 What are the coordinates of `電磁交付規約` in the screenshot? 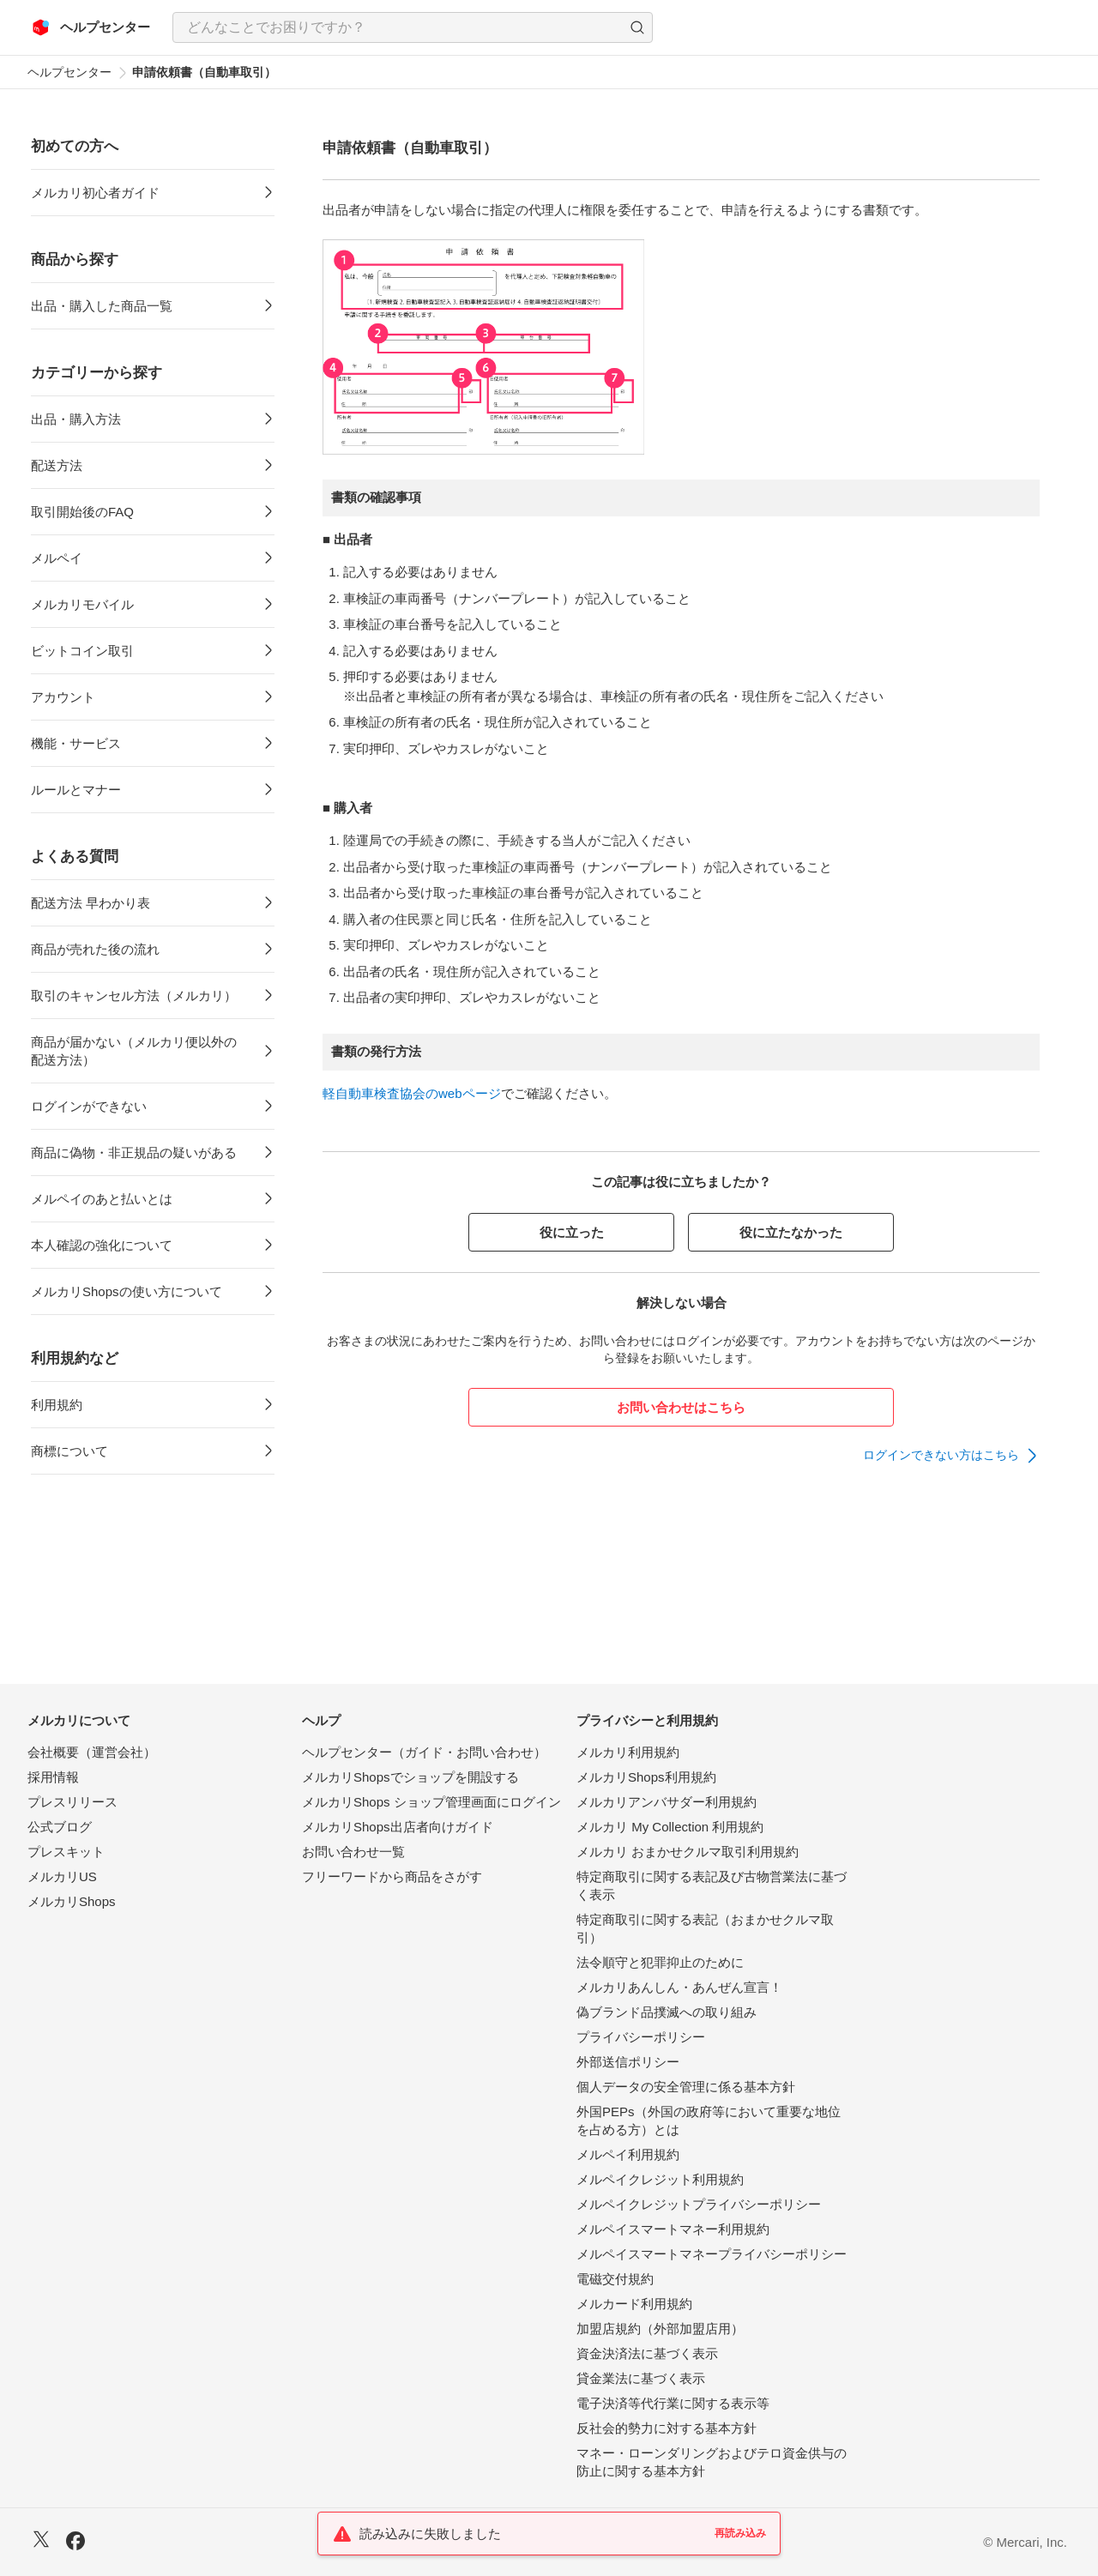 It's located at (615, 2278).